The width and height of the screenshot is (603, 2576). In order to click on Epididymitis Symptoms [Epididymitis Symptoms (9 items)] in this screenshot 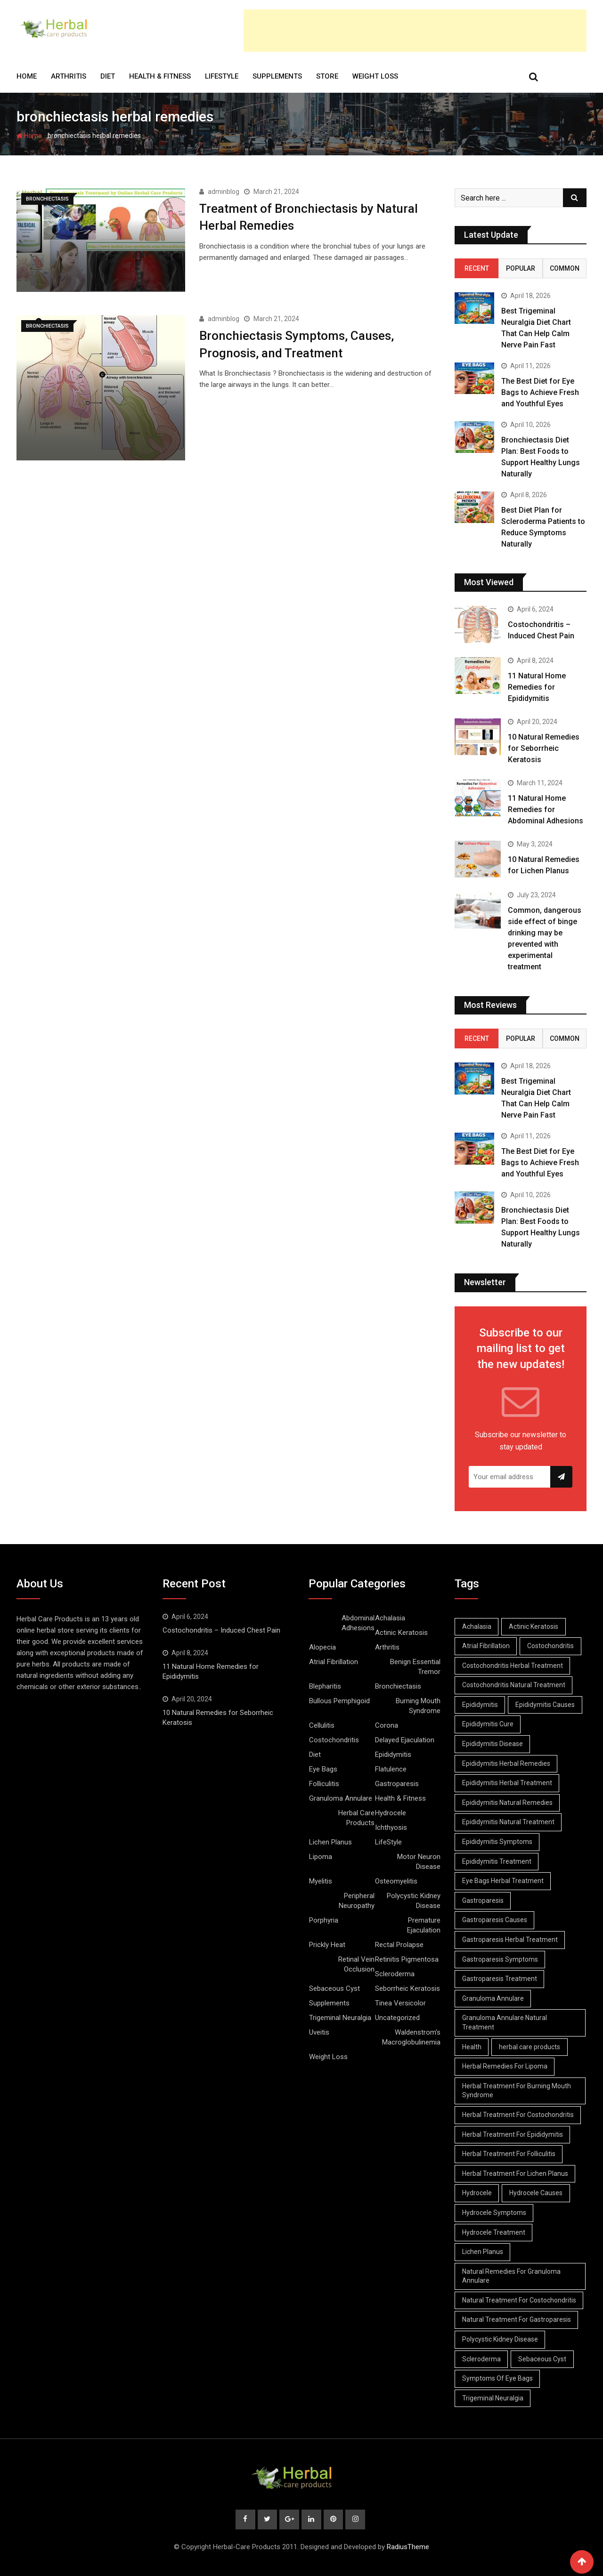, I will do `click(497, 1841)`.